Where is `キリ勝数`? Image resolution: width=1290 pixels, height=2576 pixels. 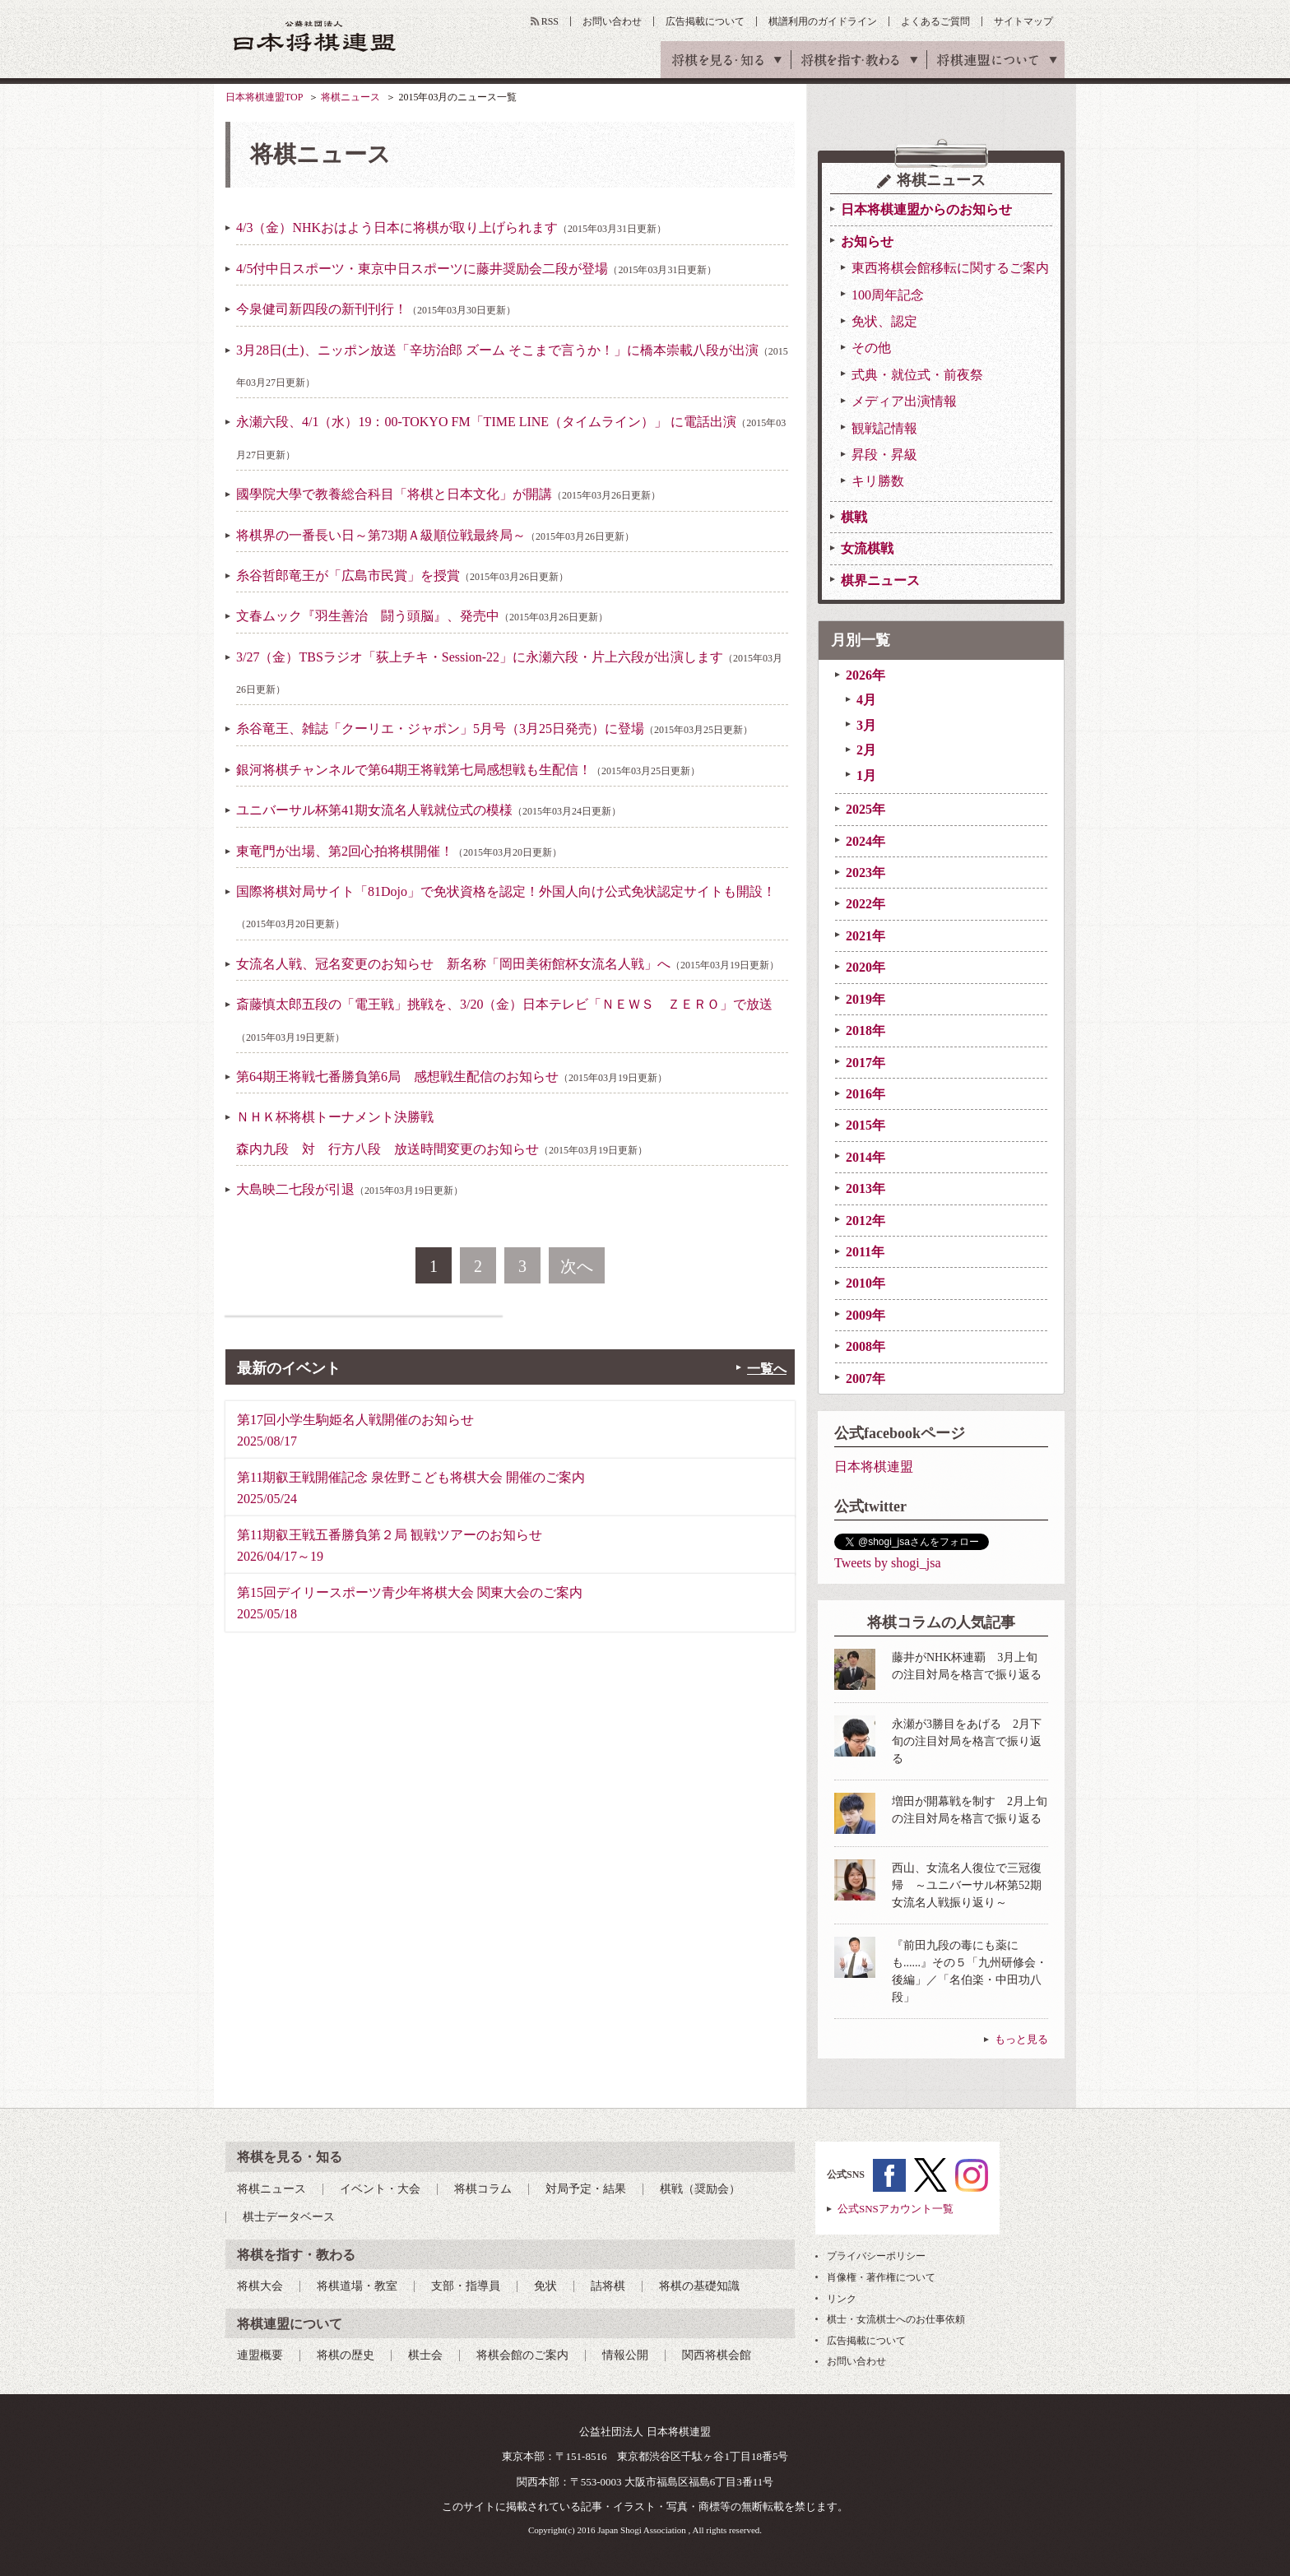 キリ勝数 is located at coordinates (877, 481).